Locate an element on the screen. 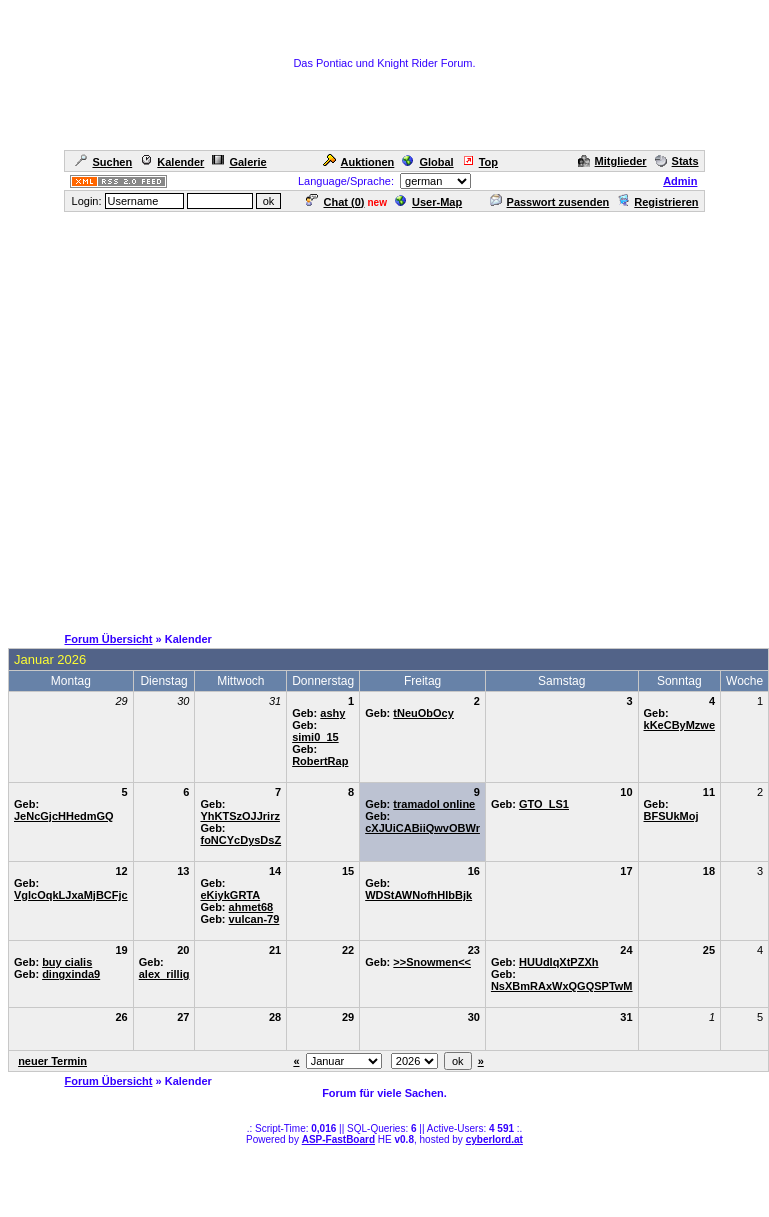  Mitglieder is located at coordinates (612, 161).